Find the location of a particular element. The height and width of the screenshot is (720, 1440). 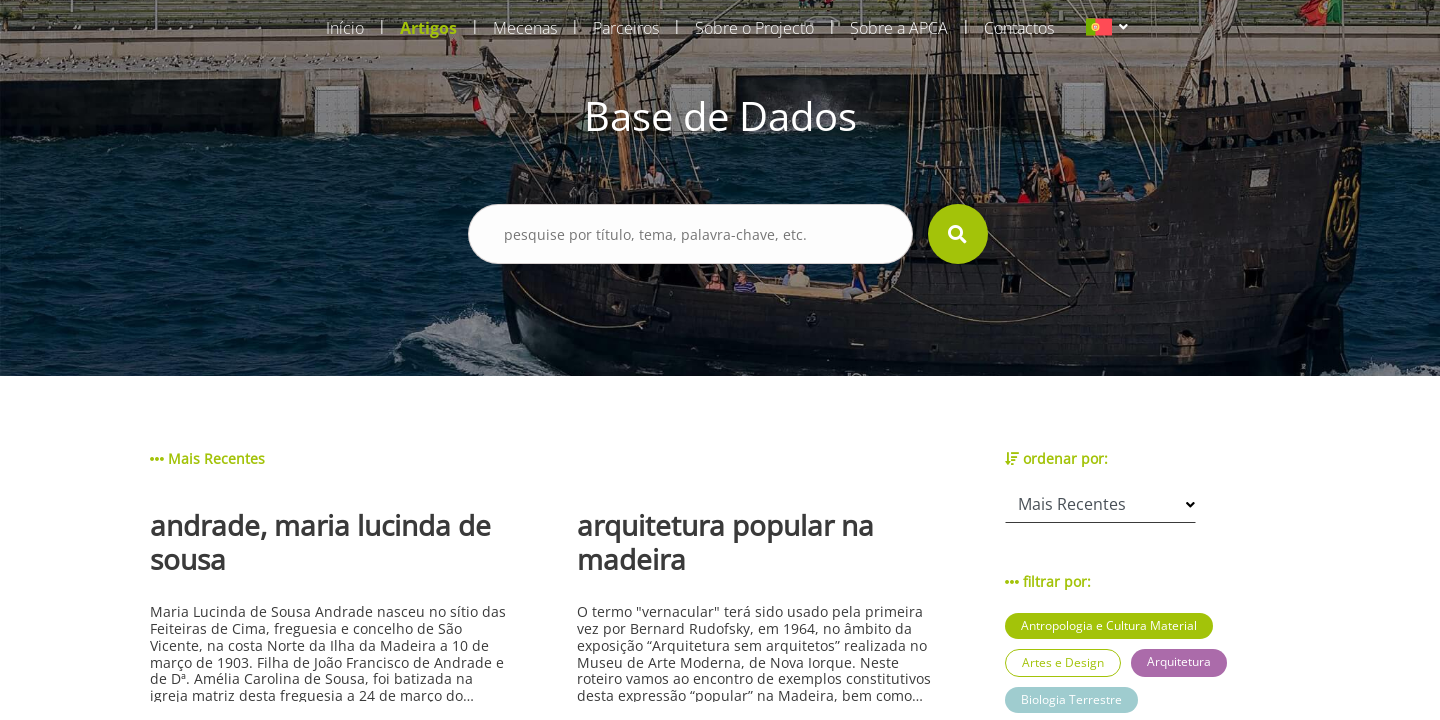

Contactos is located at coordinates (1019, 28).